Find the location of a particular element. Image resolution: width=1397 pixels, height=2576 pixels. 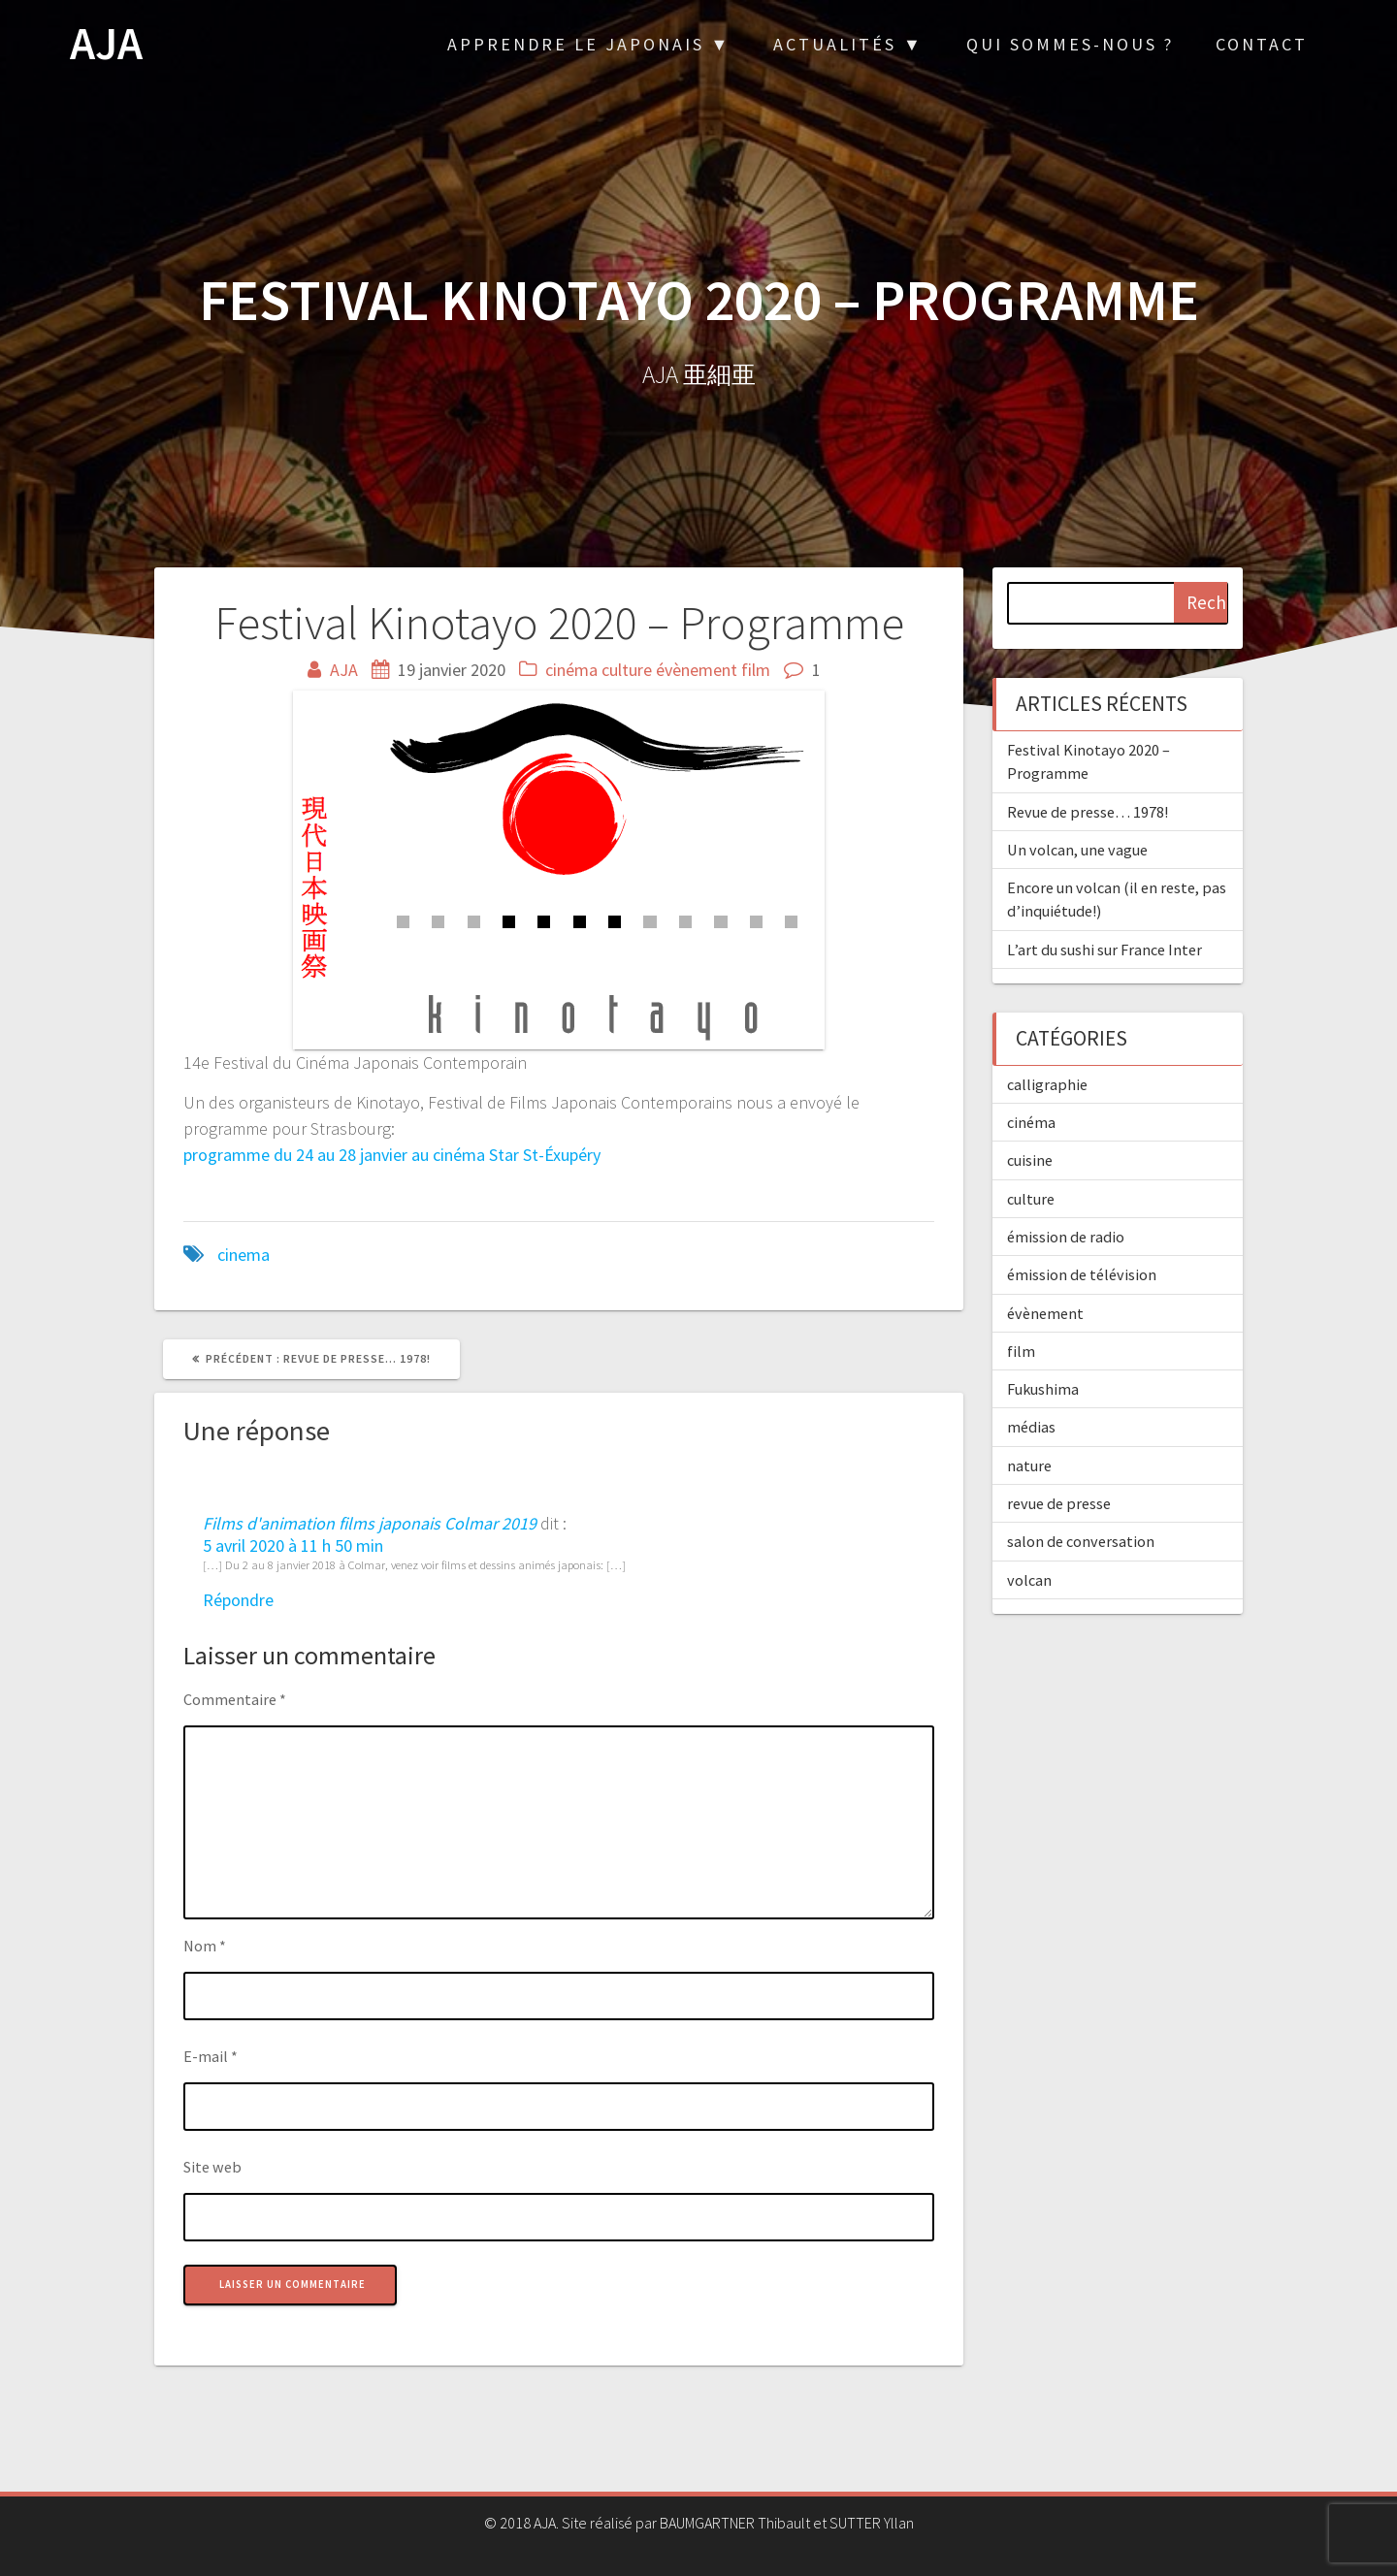

émission de radio is located at coordinates (1065, 1236).